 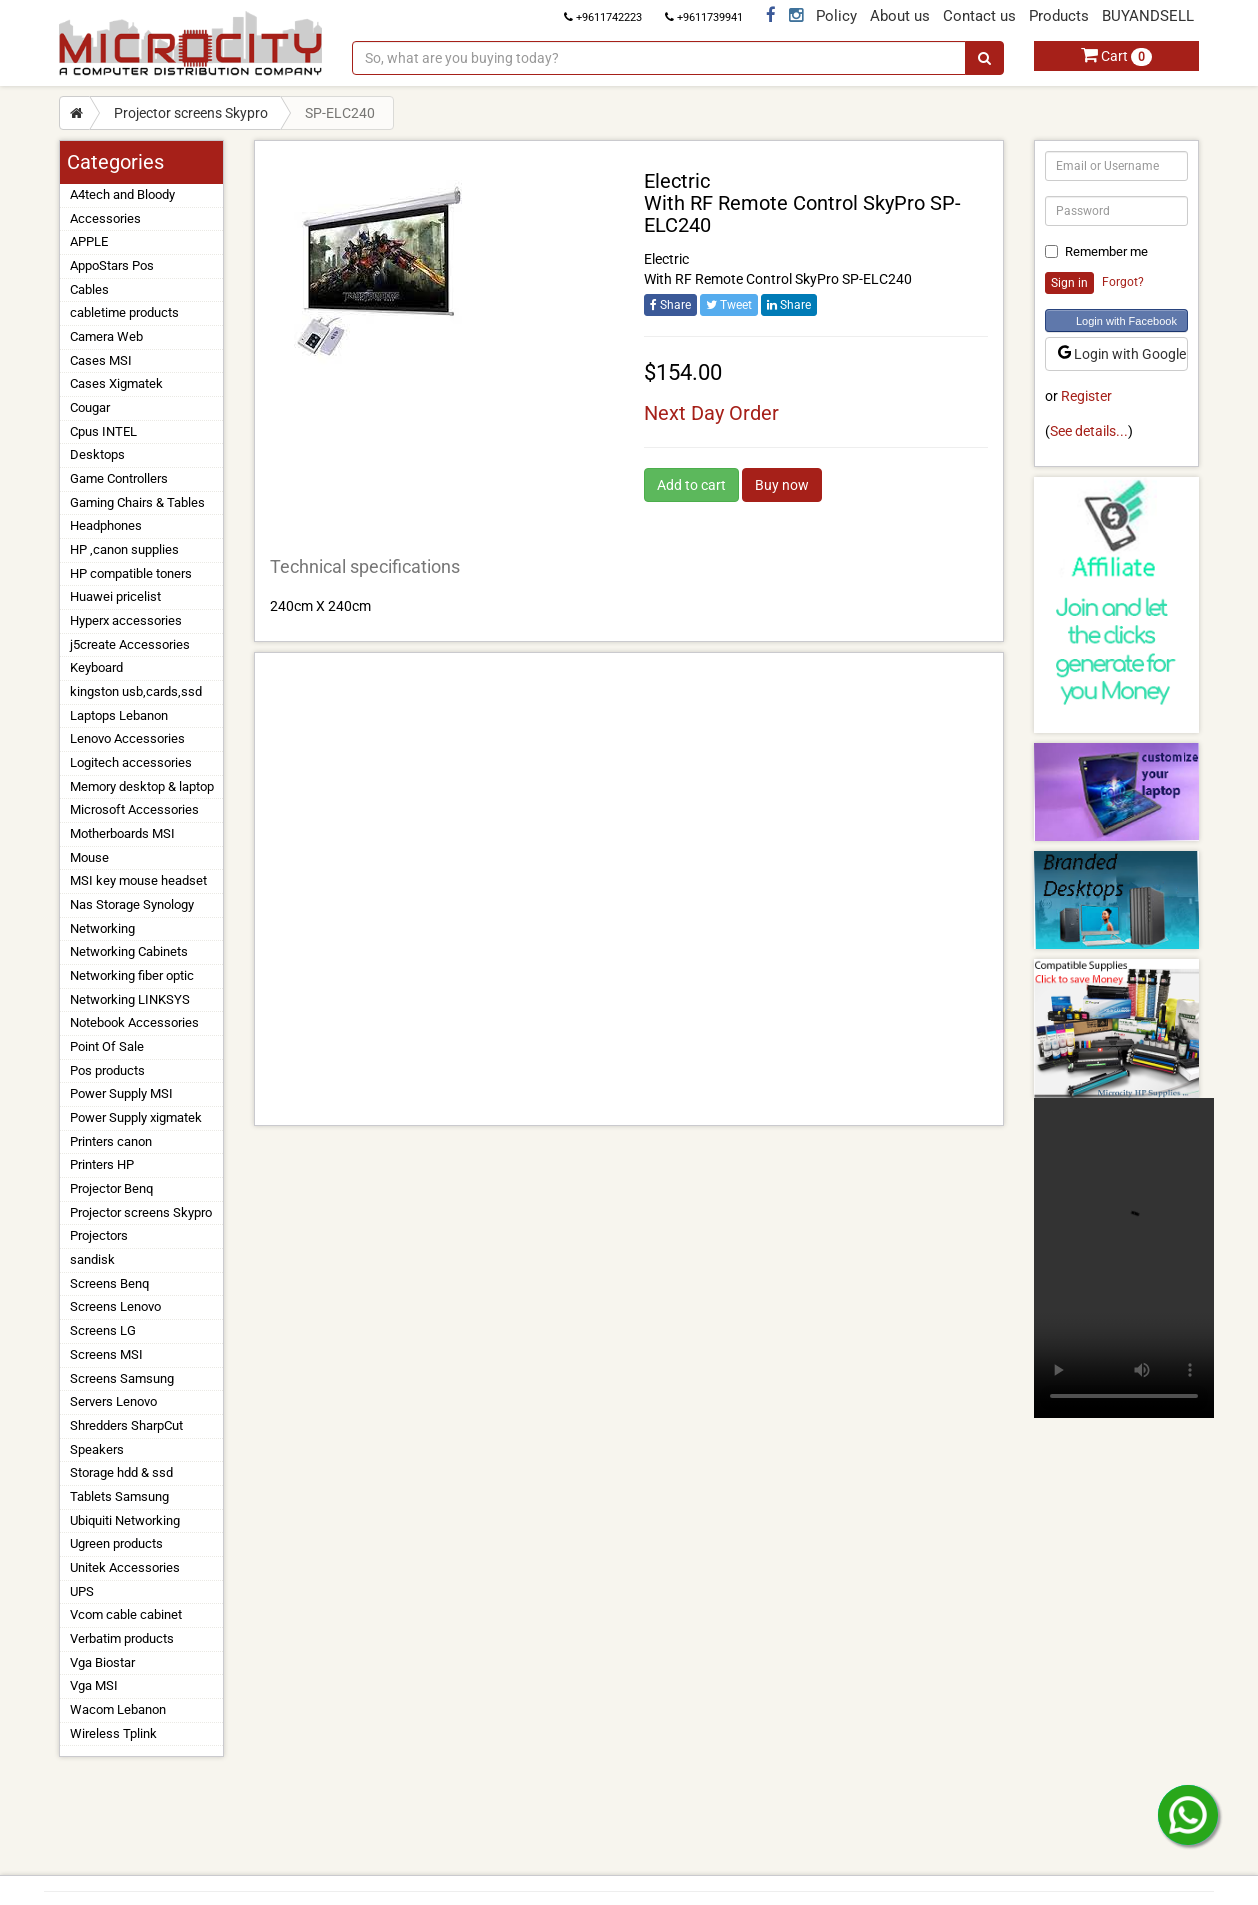 I want to click on Add to cart, so click(x=691, y=485).